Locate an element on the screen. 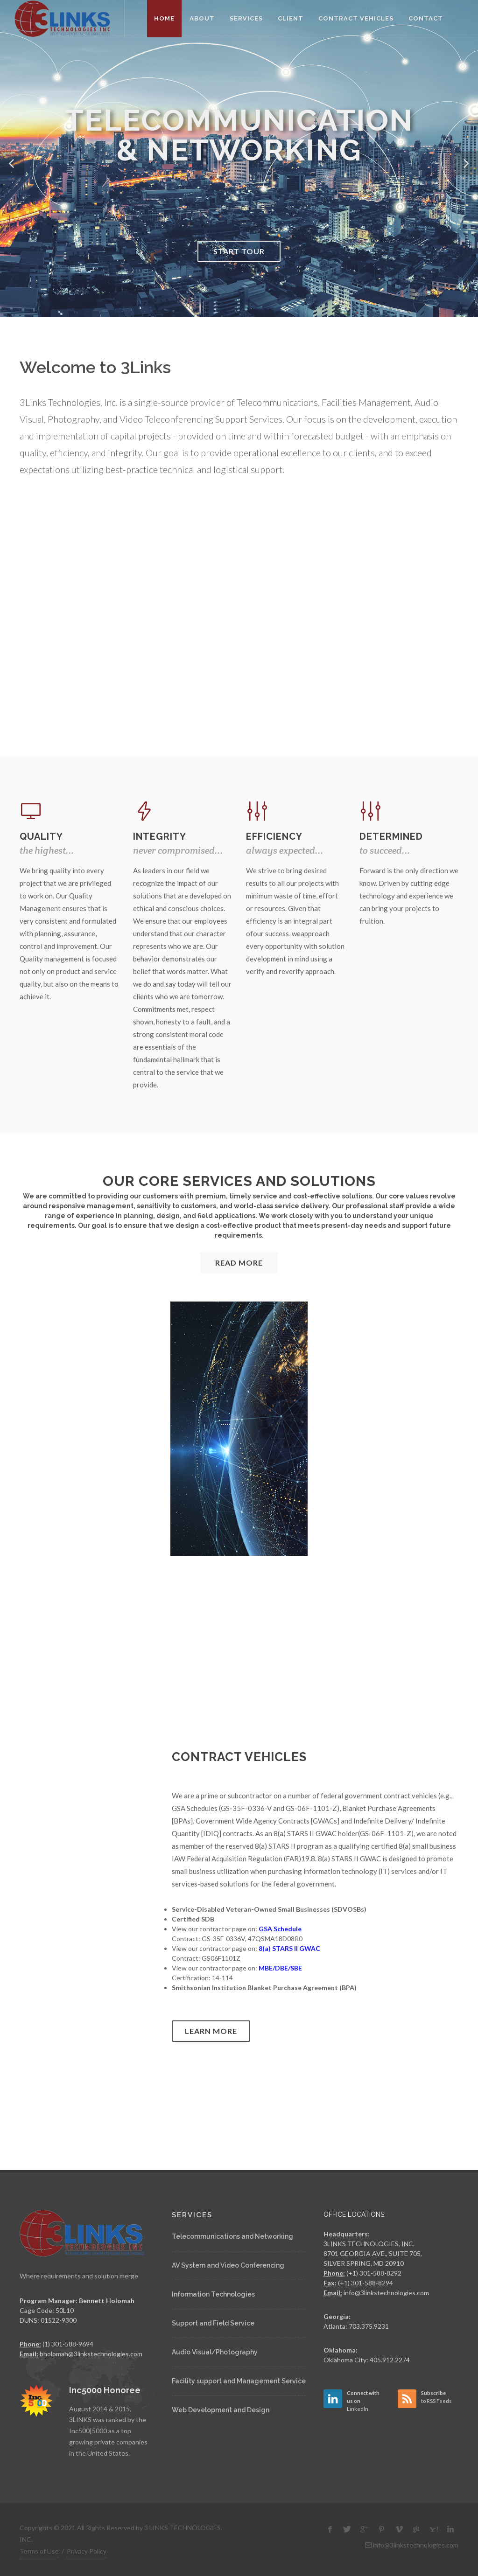 The width and height of the screenshot is (478, 2576). AV System and Video Conferencing is located at coordinates (228, 2265).